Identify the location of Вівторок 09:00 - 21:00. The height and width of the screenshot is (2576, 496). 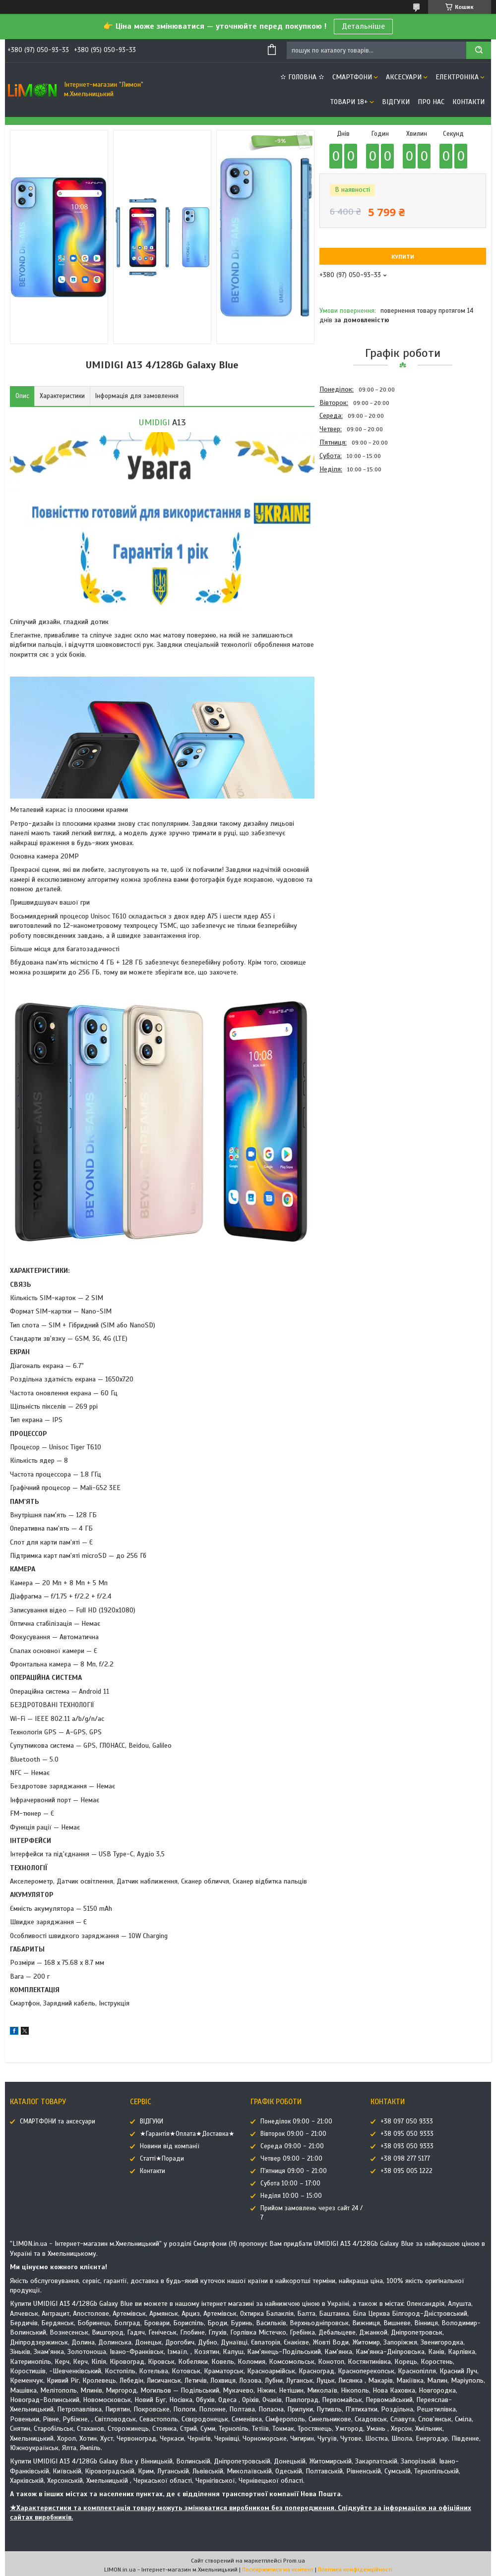
(293, 2134).